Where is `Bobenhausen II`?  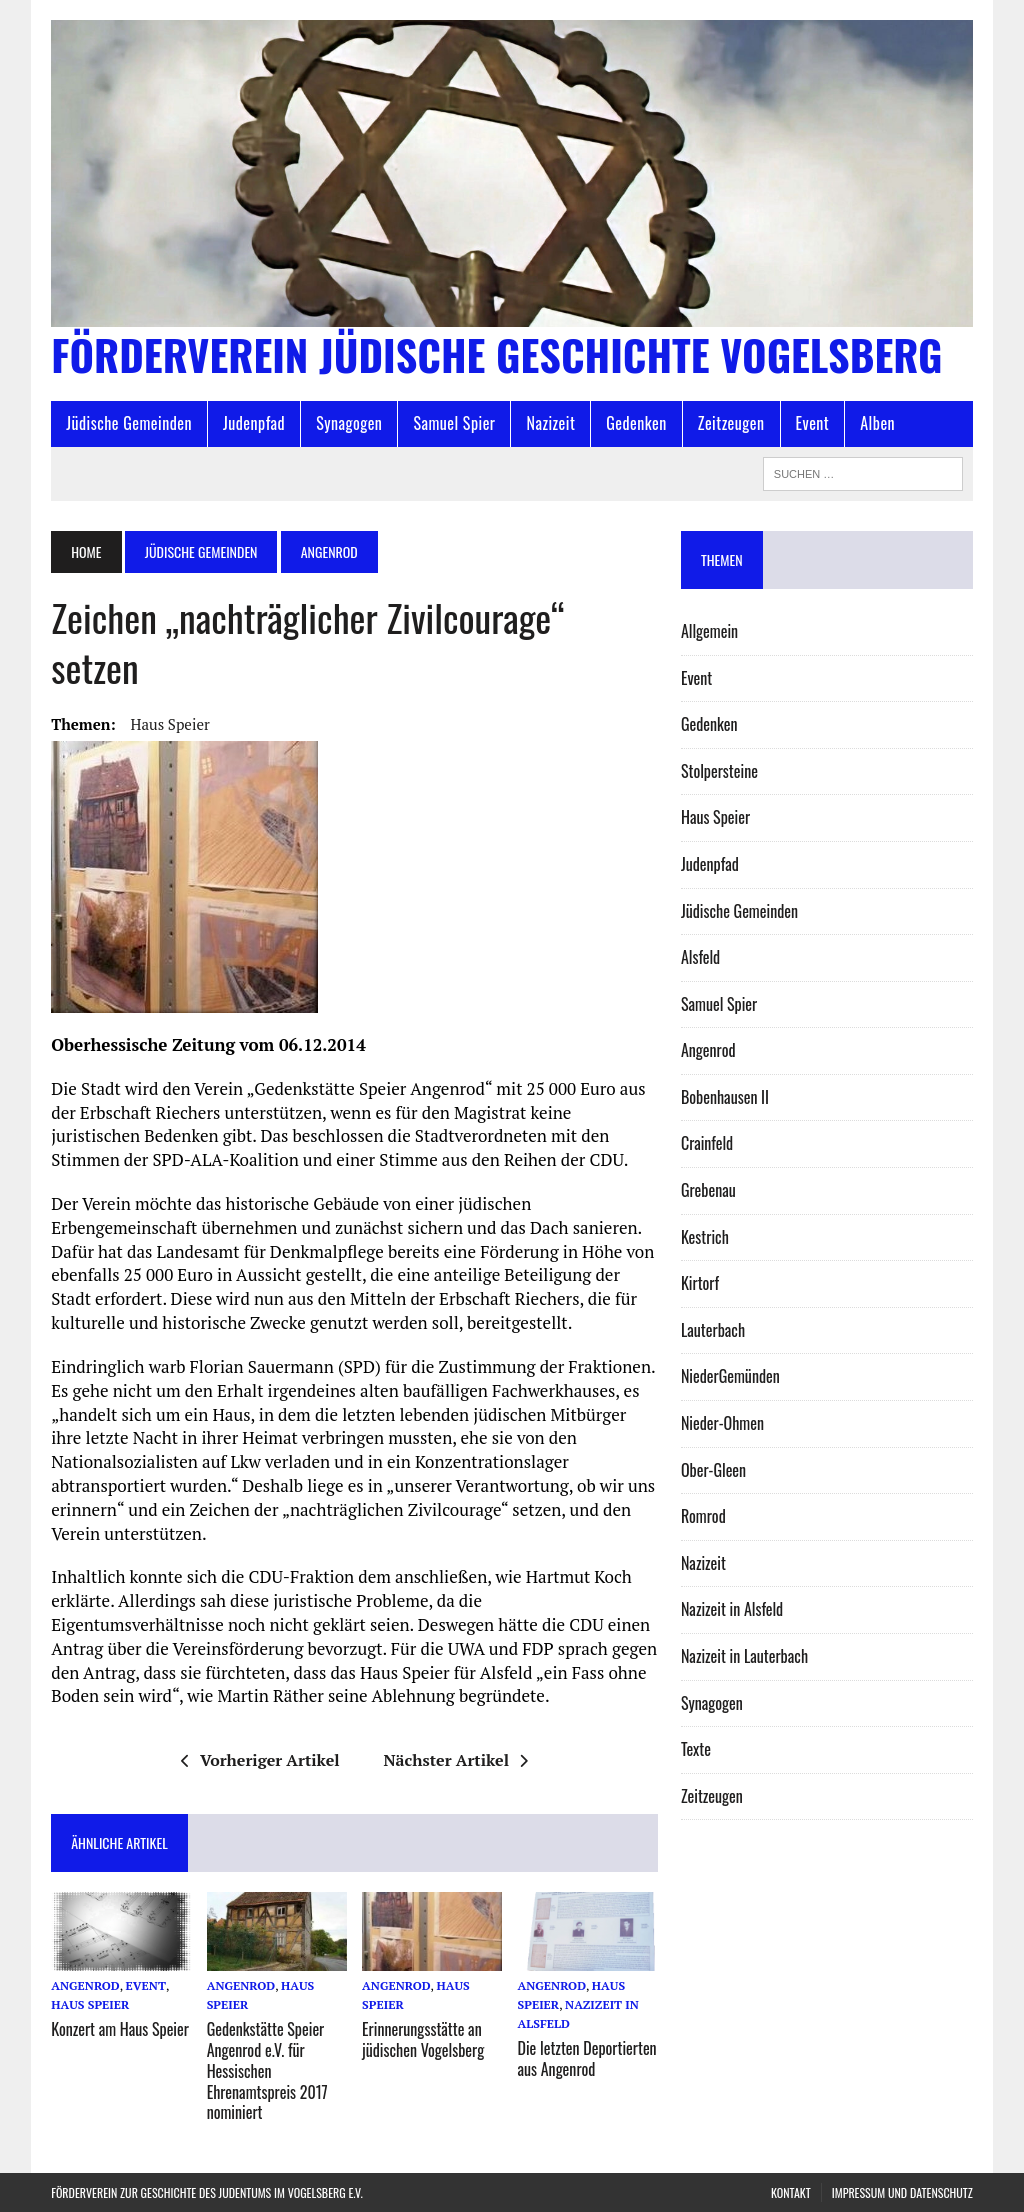
Bobenhausen II is located at coordinates (725, 1097).